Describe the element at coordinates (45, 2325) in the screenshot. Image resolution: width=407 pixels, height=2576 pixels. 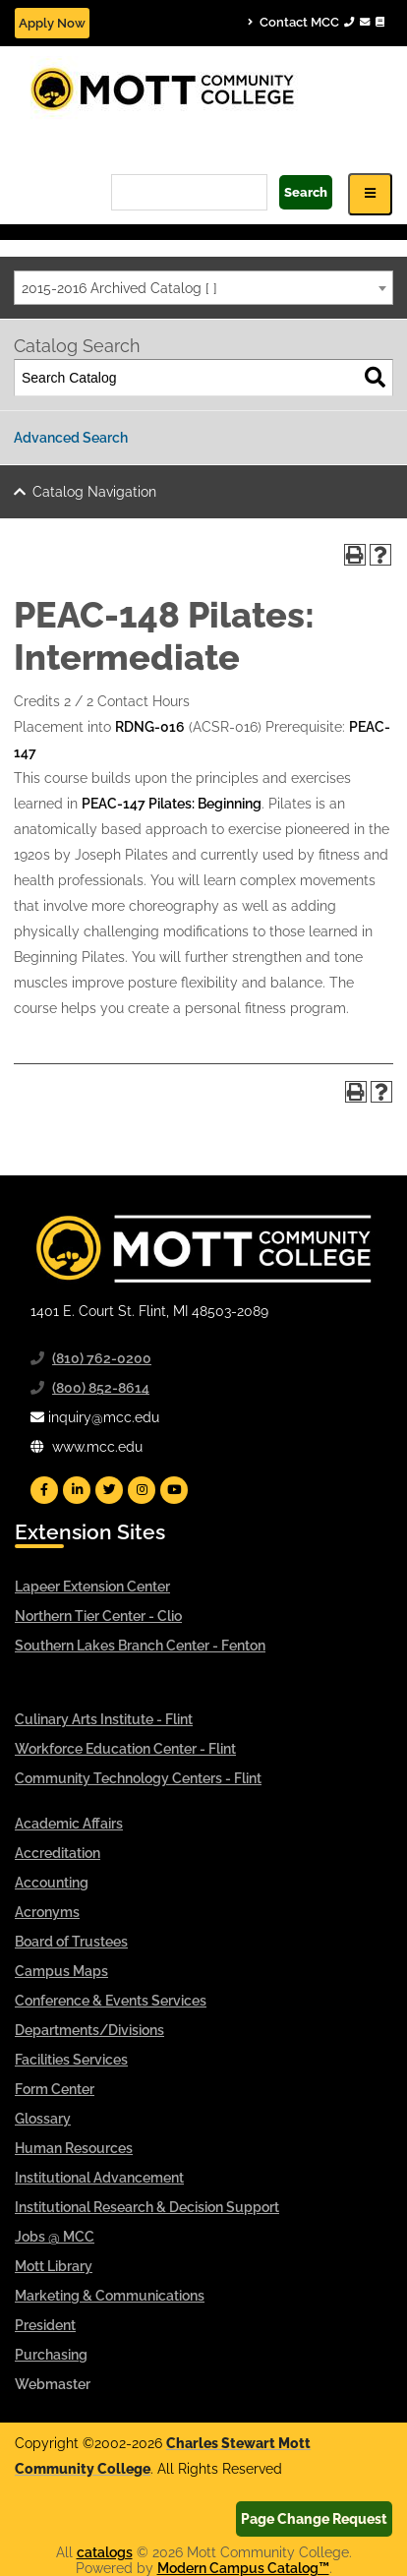
I see `President` at that location.